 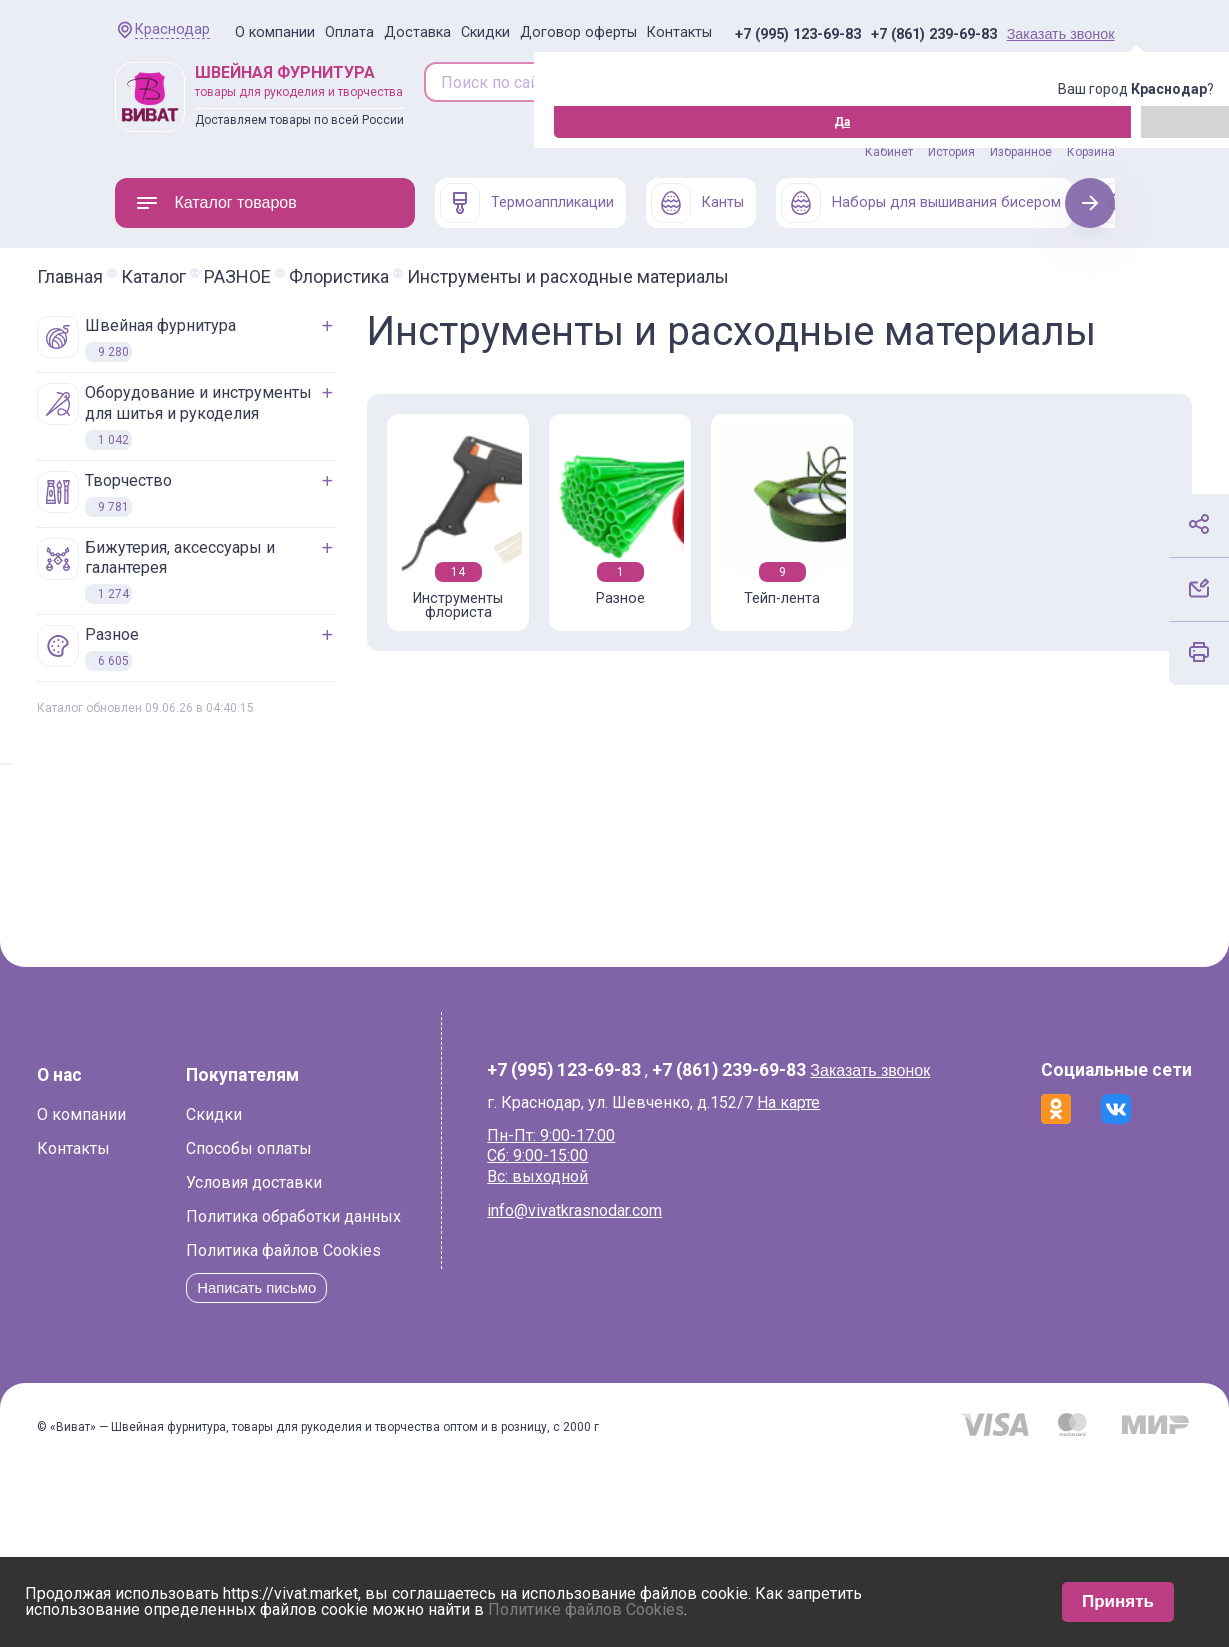 What do you see at coordinates (272, 1394) in the screenshot?
I see `Политика файлов Cookies` at bounding box center [272, 1394].